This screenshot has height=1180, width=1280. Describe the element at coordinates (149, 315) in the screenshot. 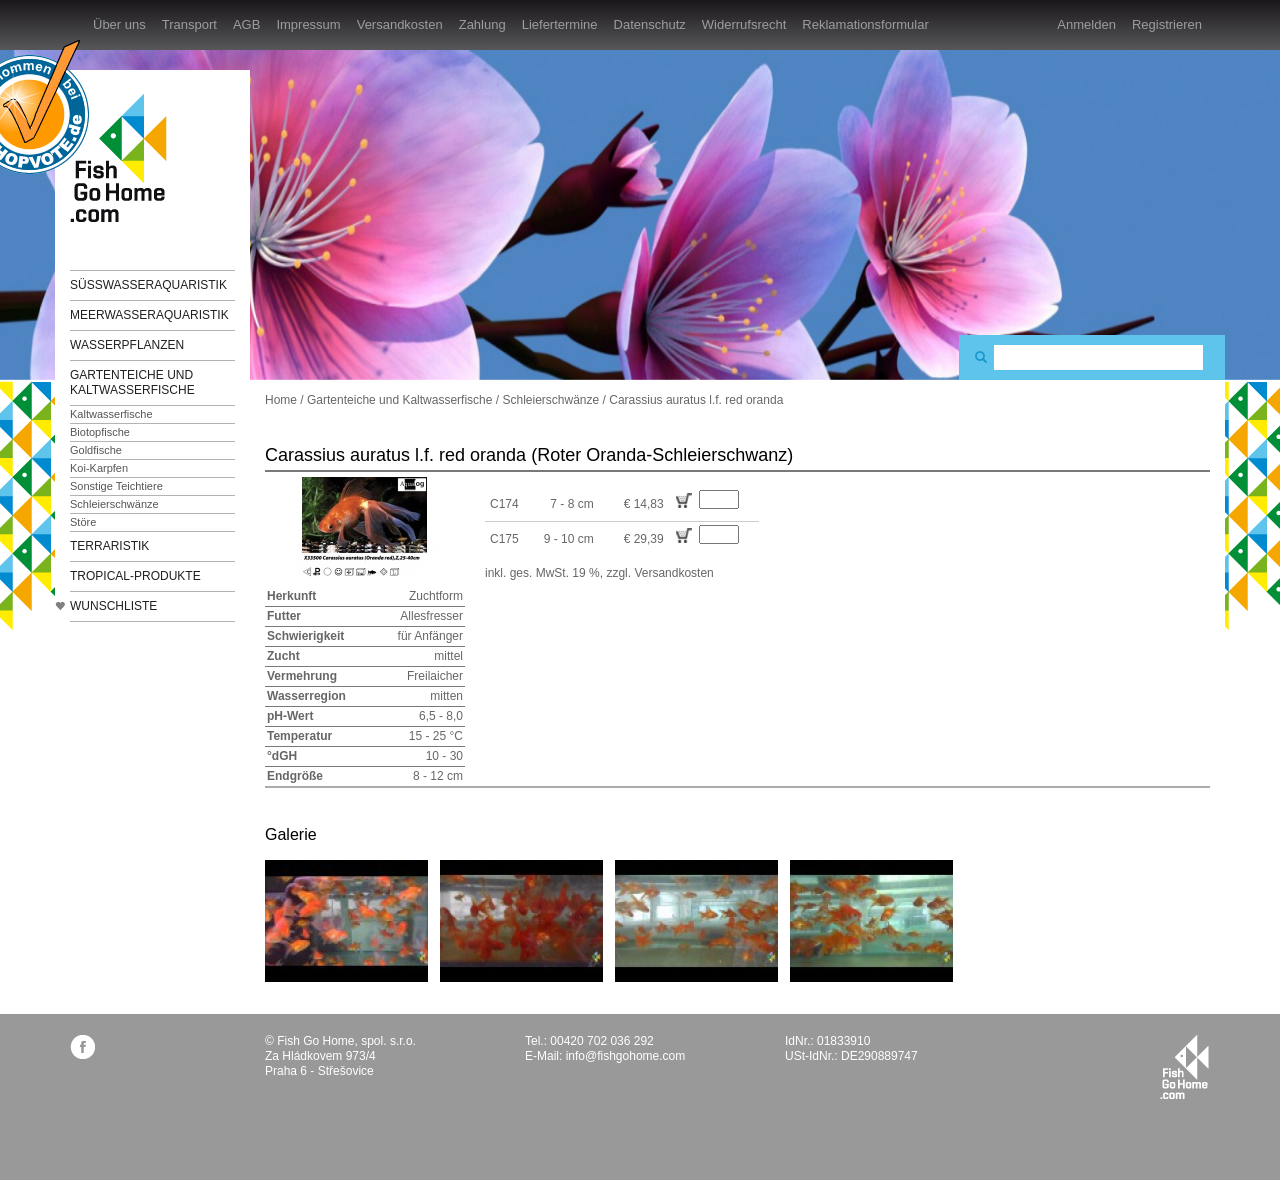

I see `Meerwasseraquaristik` at that location.